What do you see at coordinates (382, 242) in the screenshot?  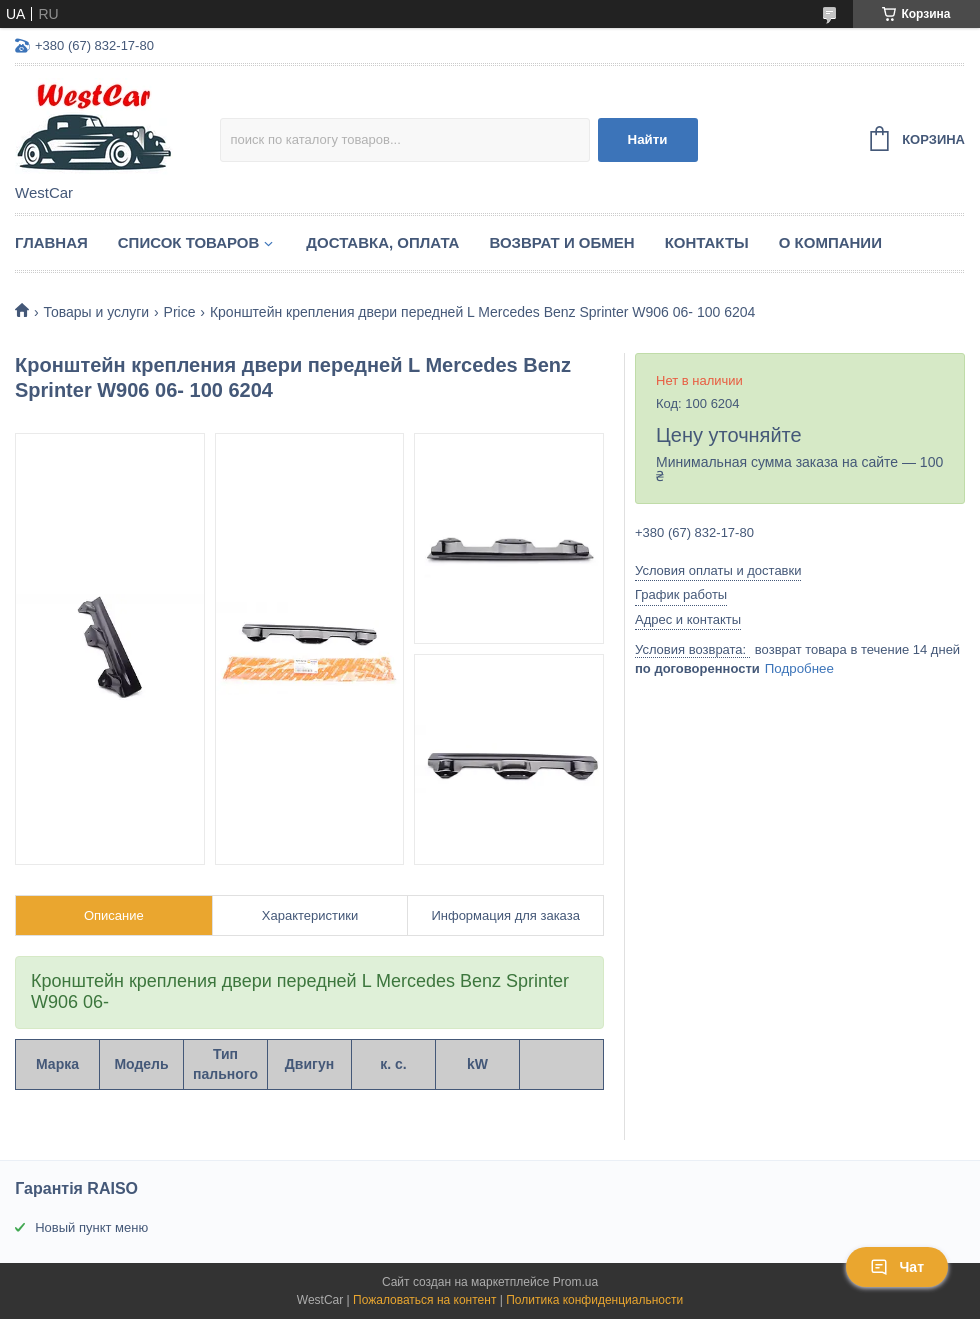 I see `Доставка, оплата` at bounding box center [382, 242].